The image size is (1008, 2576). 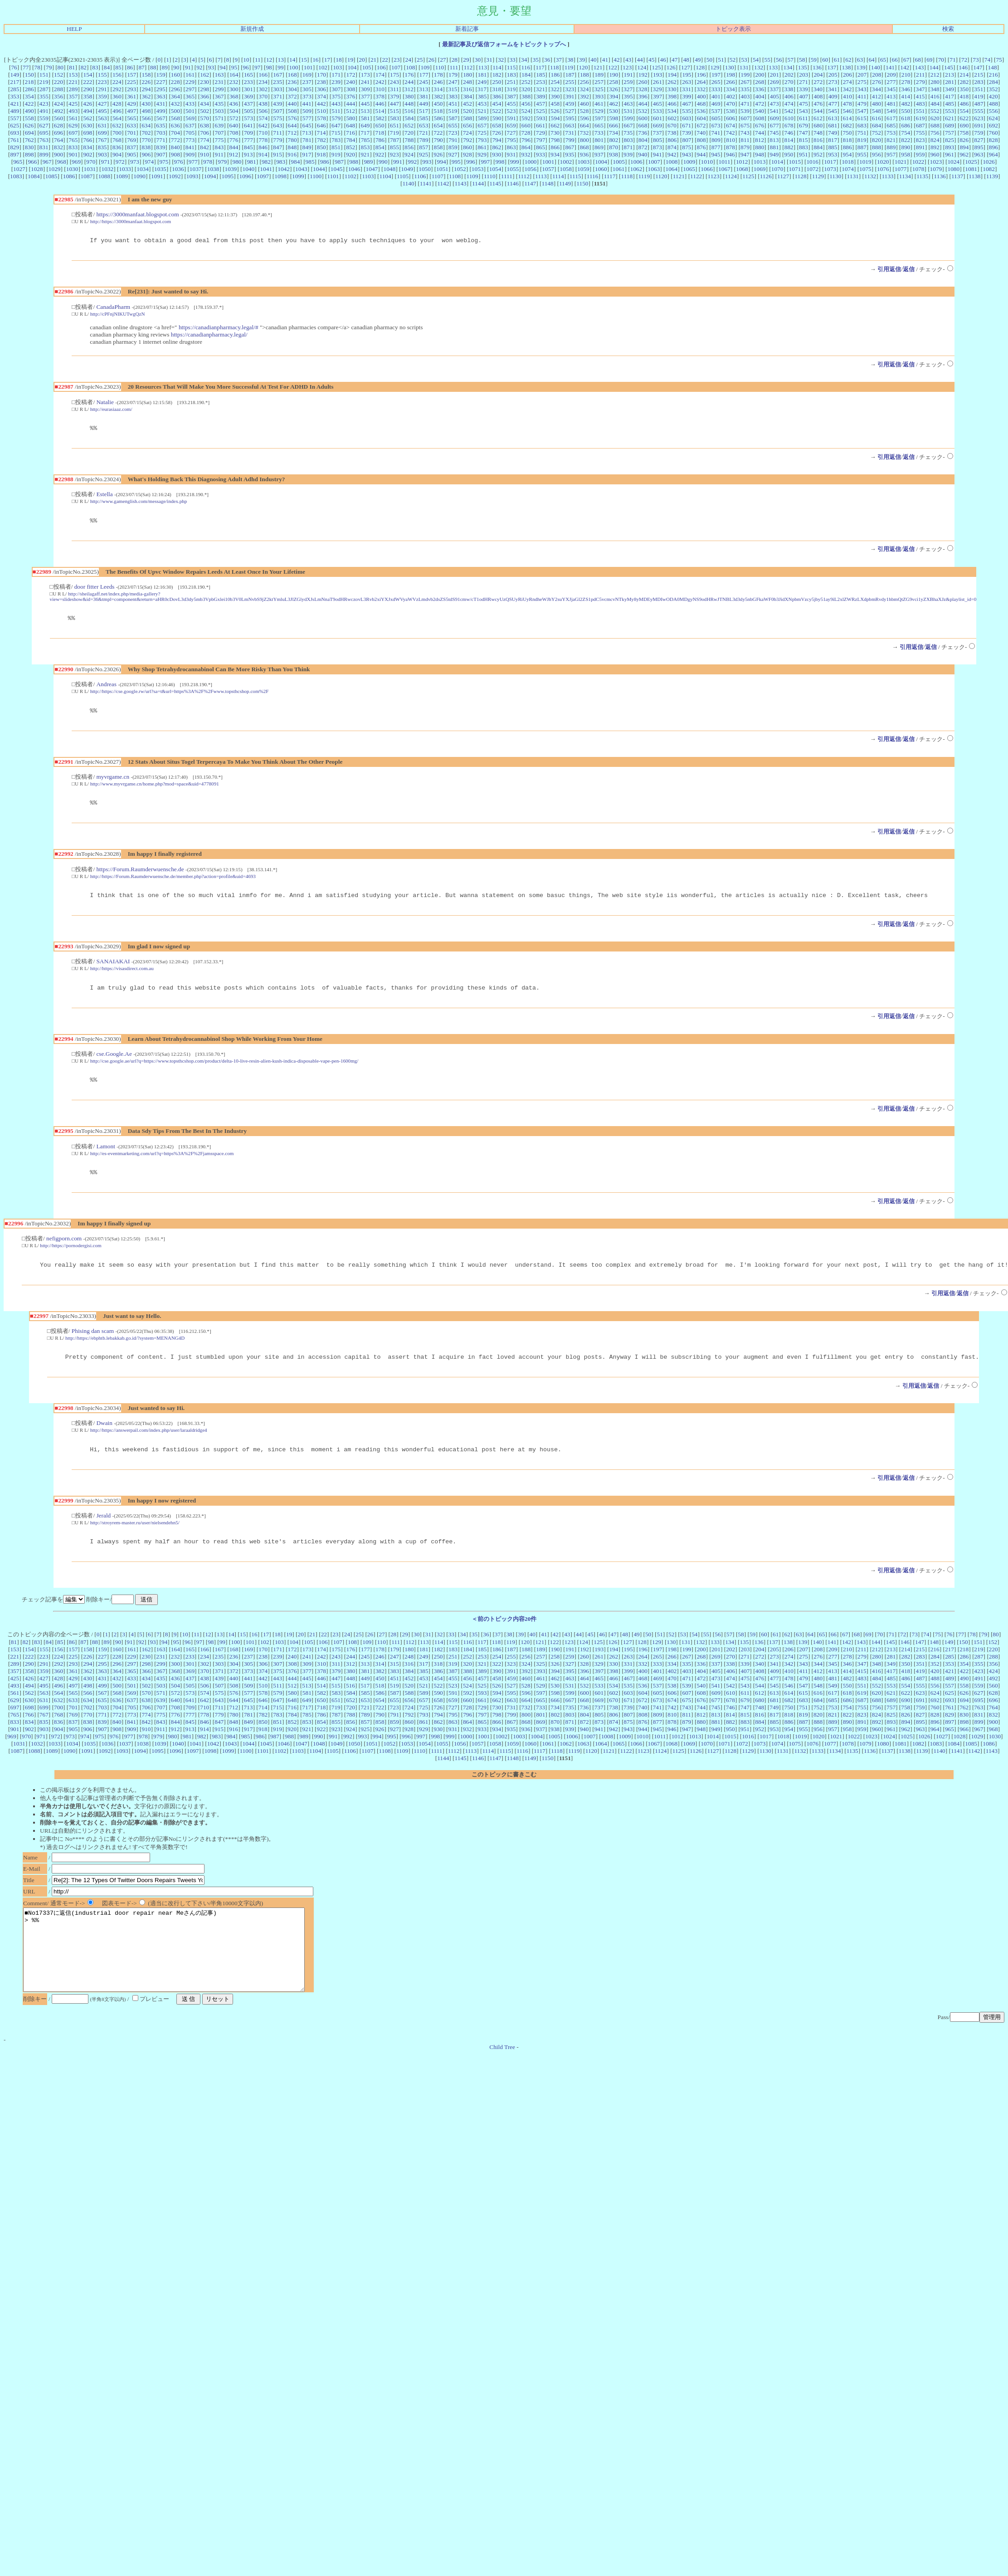 I want to click on 60, so click(x=825, y=59).